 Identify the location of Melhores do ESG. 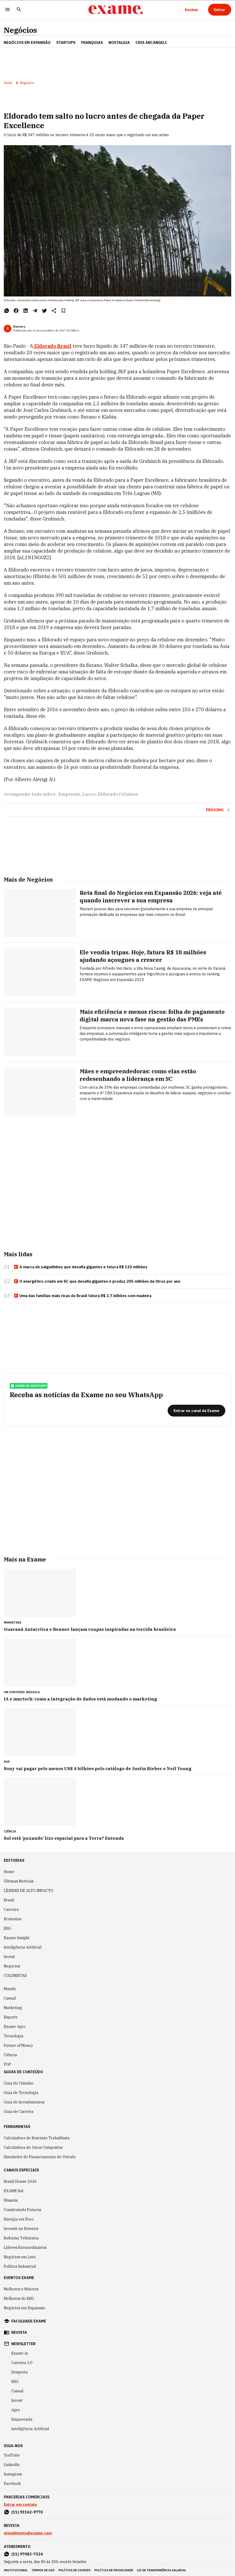
(19, 2298).